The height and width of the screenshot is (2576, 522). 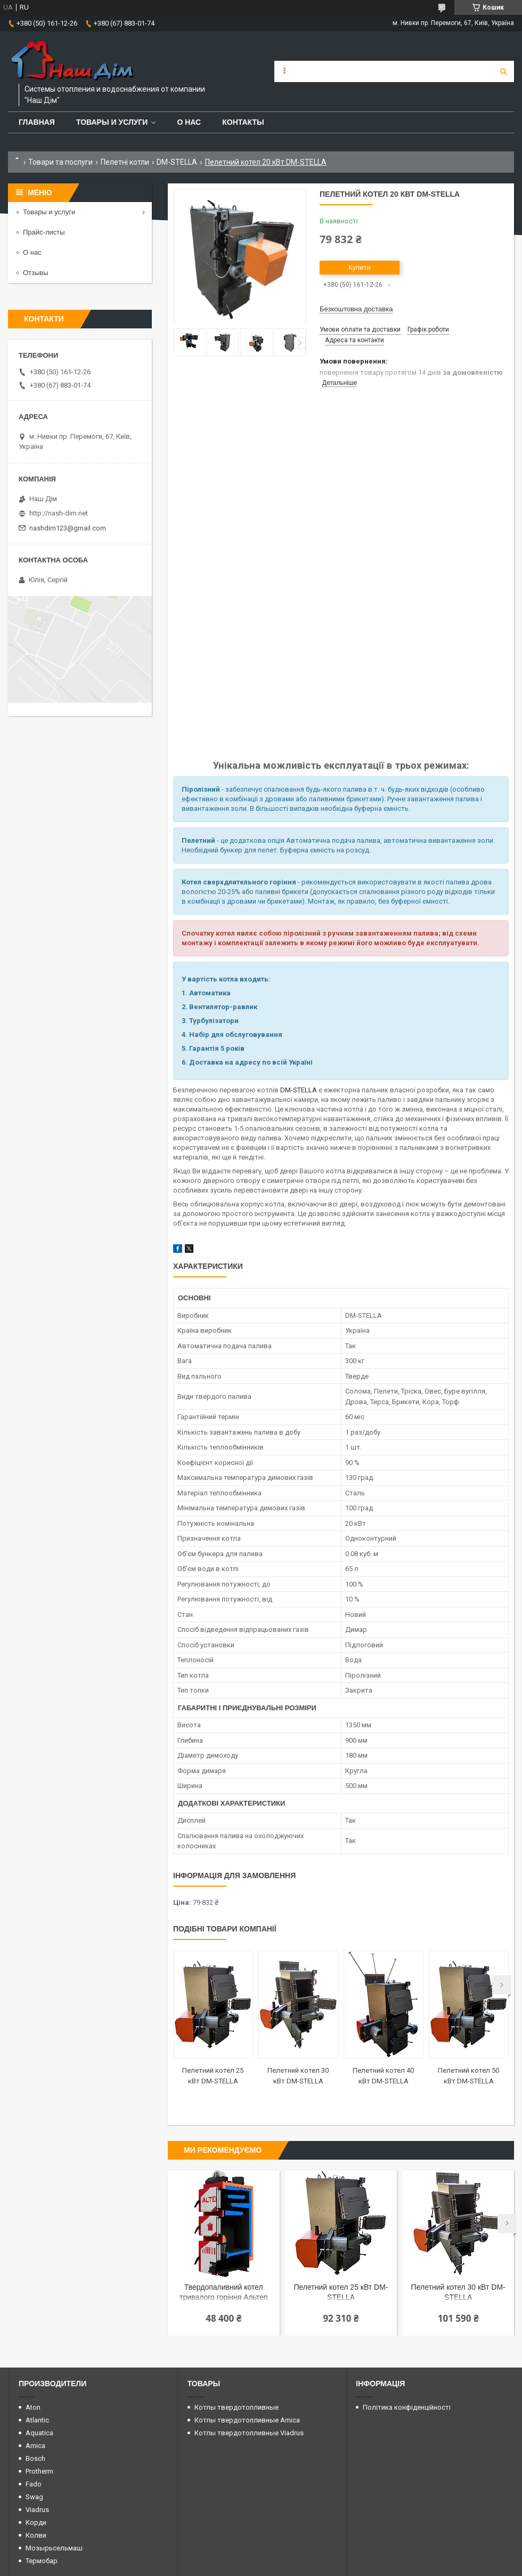 What do you see at coordinates (67, 528) in the screenshot?
I see `nashdim123@gmail.com` at bounding box center [67, 528].